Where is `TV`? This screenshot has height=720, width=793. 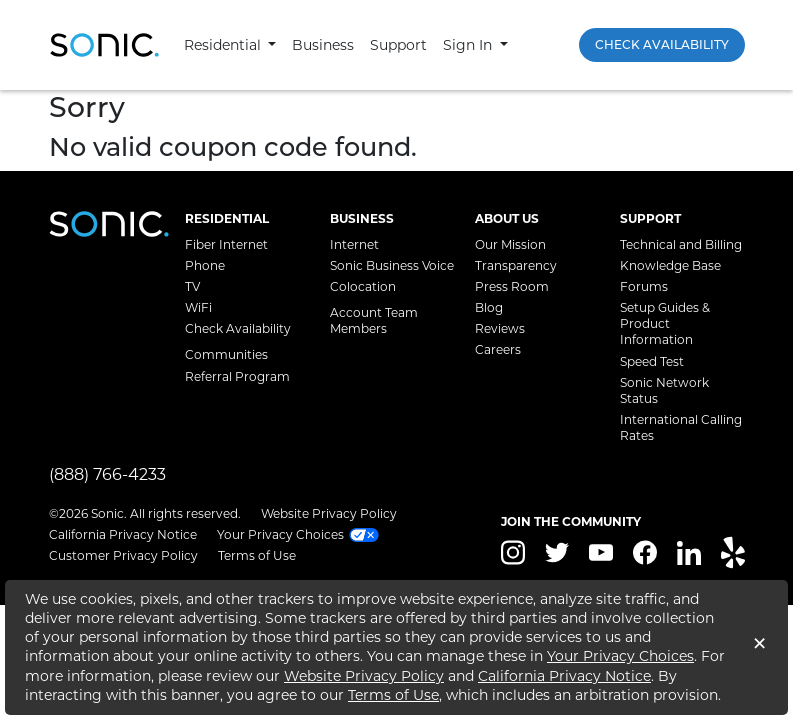 TV is located at coordinates (192, 286).